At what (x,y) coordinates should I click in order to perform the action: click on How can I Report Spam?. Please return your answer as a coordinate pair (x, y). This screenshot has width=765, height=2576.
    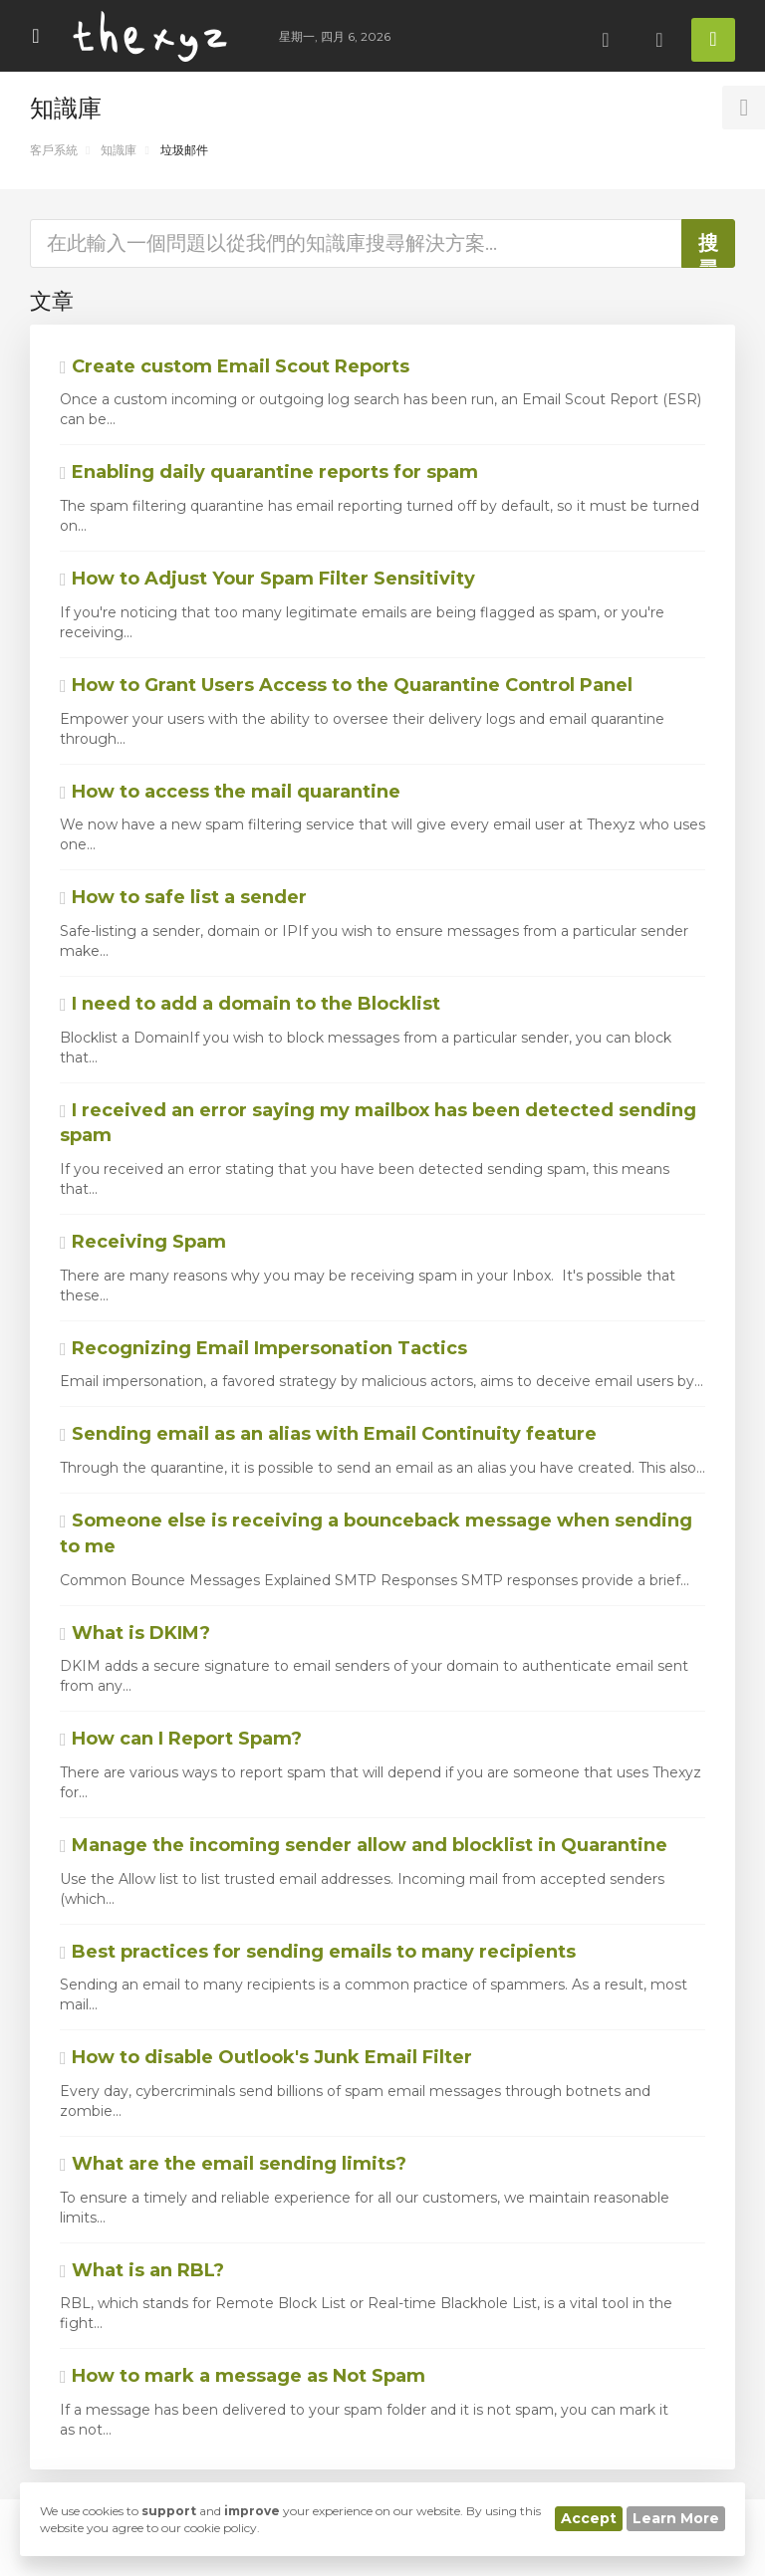
    Looking at the image, I should click on (181, 1739).